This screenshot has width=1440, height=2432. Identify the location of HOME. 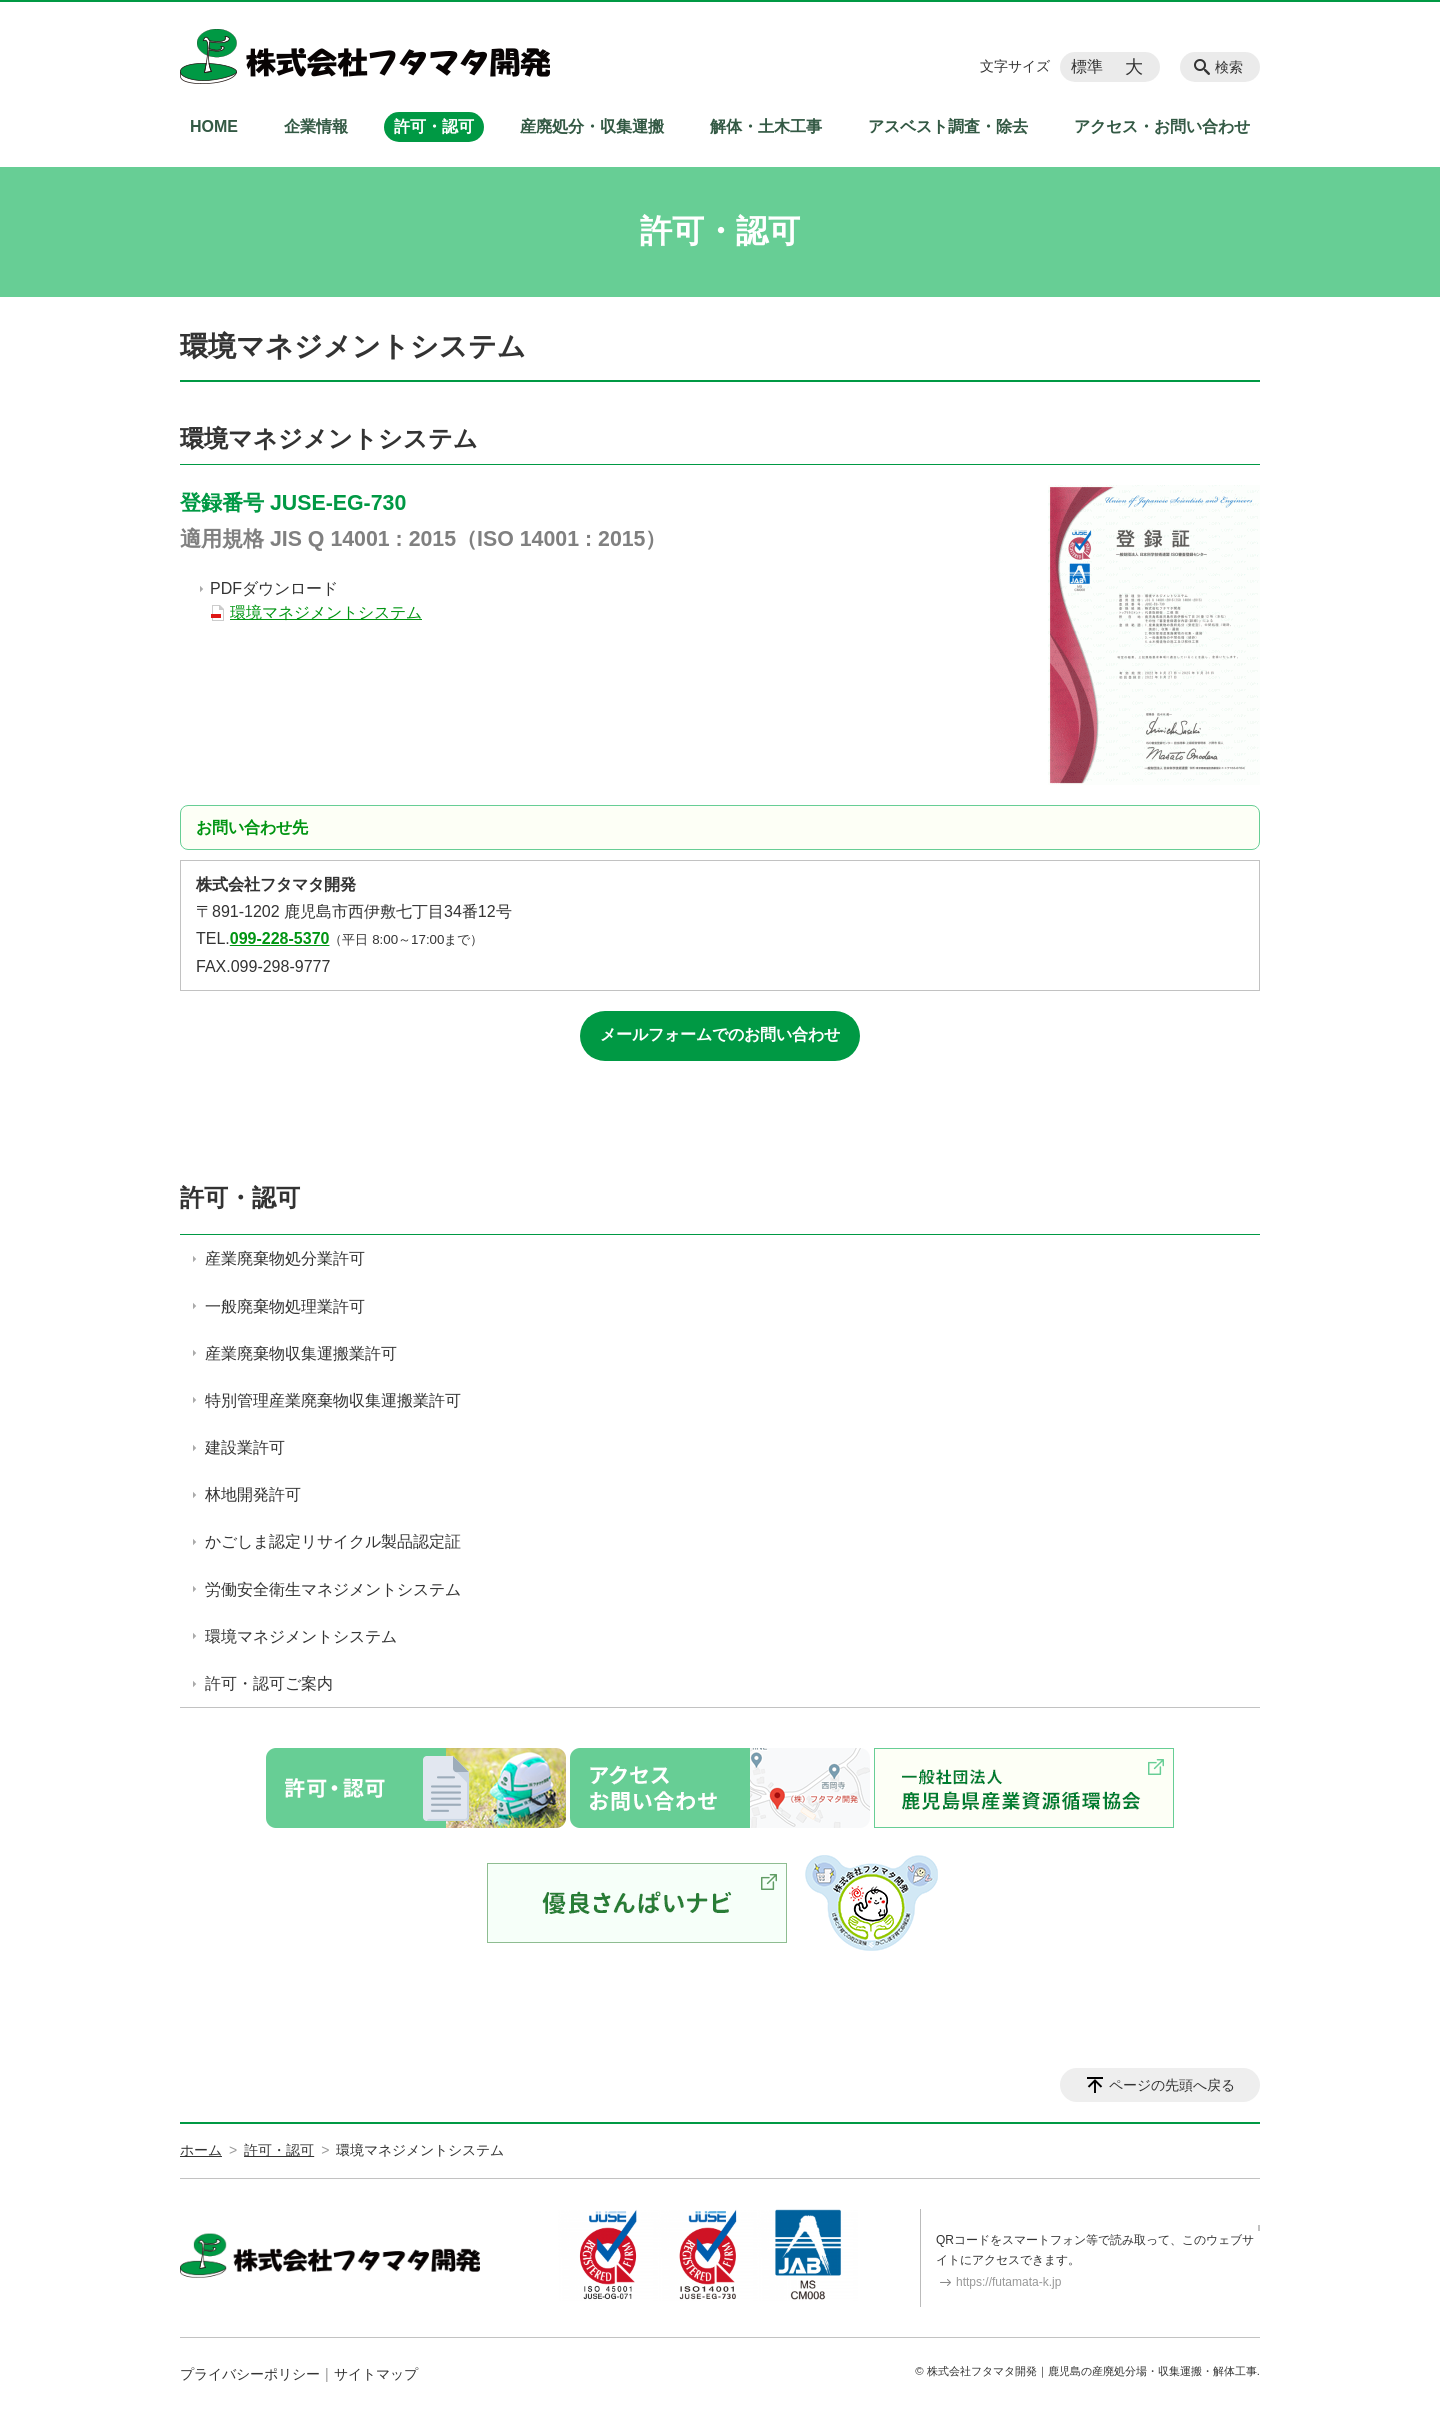
(214, 126).